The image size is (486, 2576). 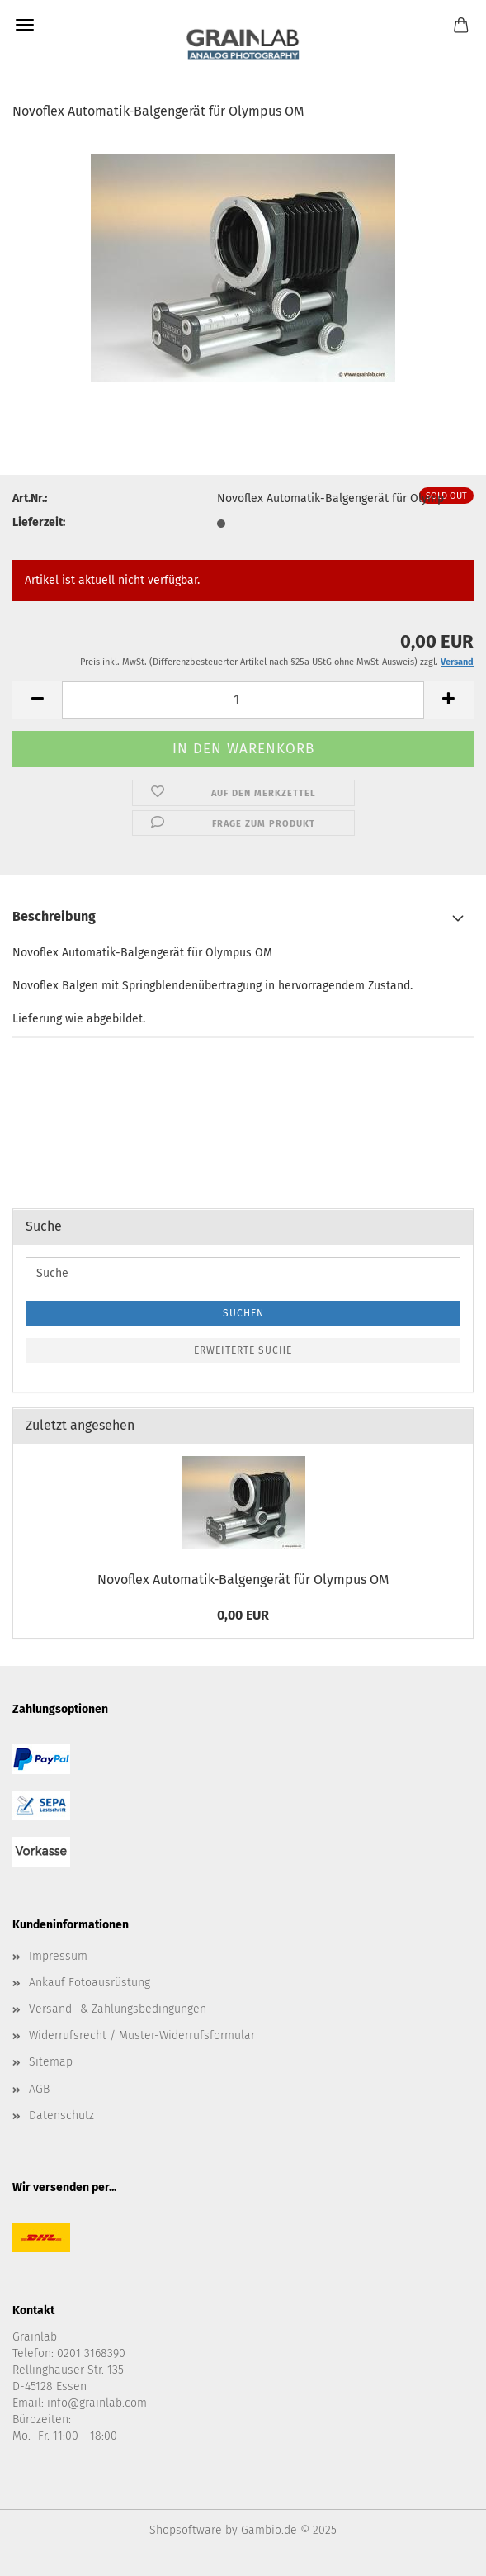 I want to click on 0,00 EUR, so click(x=243, y=1615).